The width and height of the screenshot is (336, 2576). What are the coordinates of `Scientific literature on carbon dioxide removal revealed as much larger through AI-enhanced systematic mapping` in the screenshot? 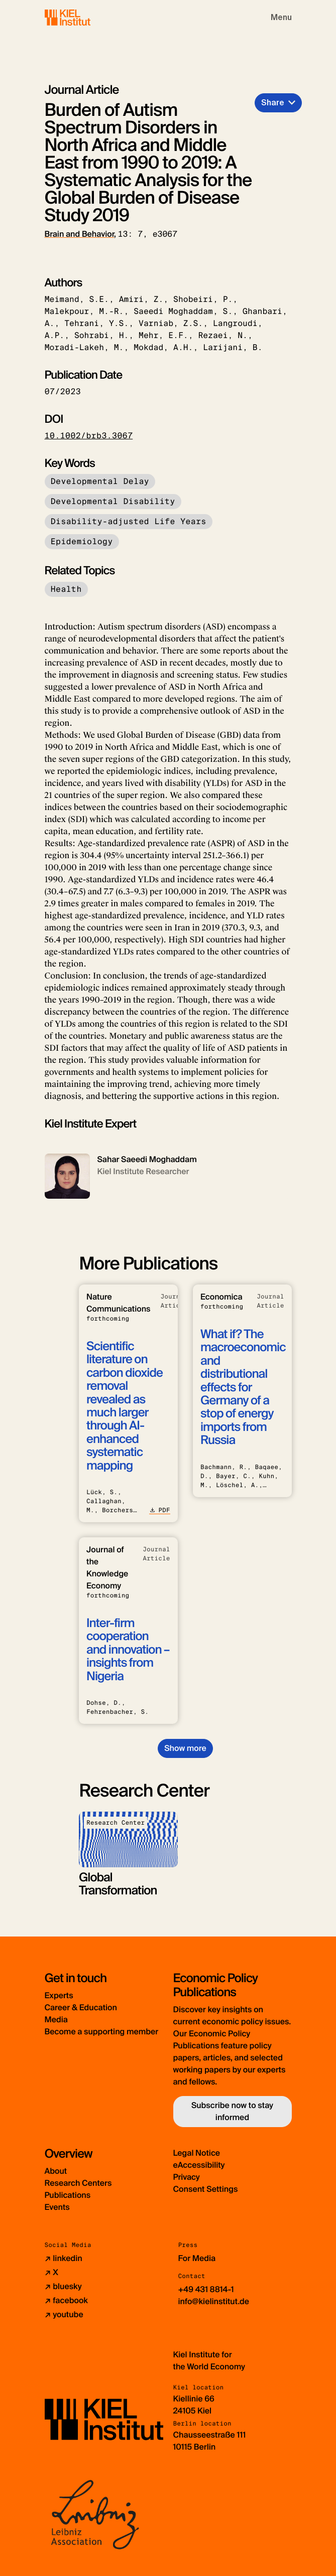 It's located at (124, 1406).